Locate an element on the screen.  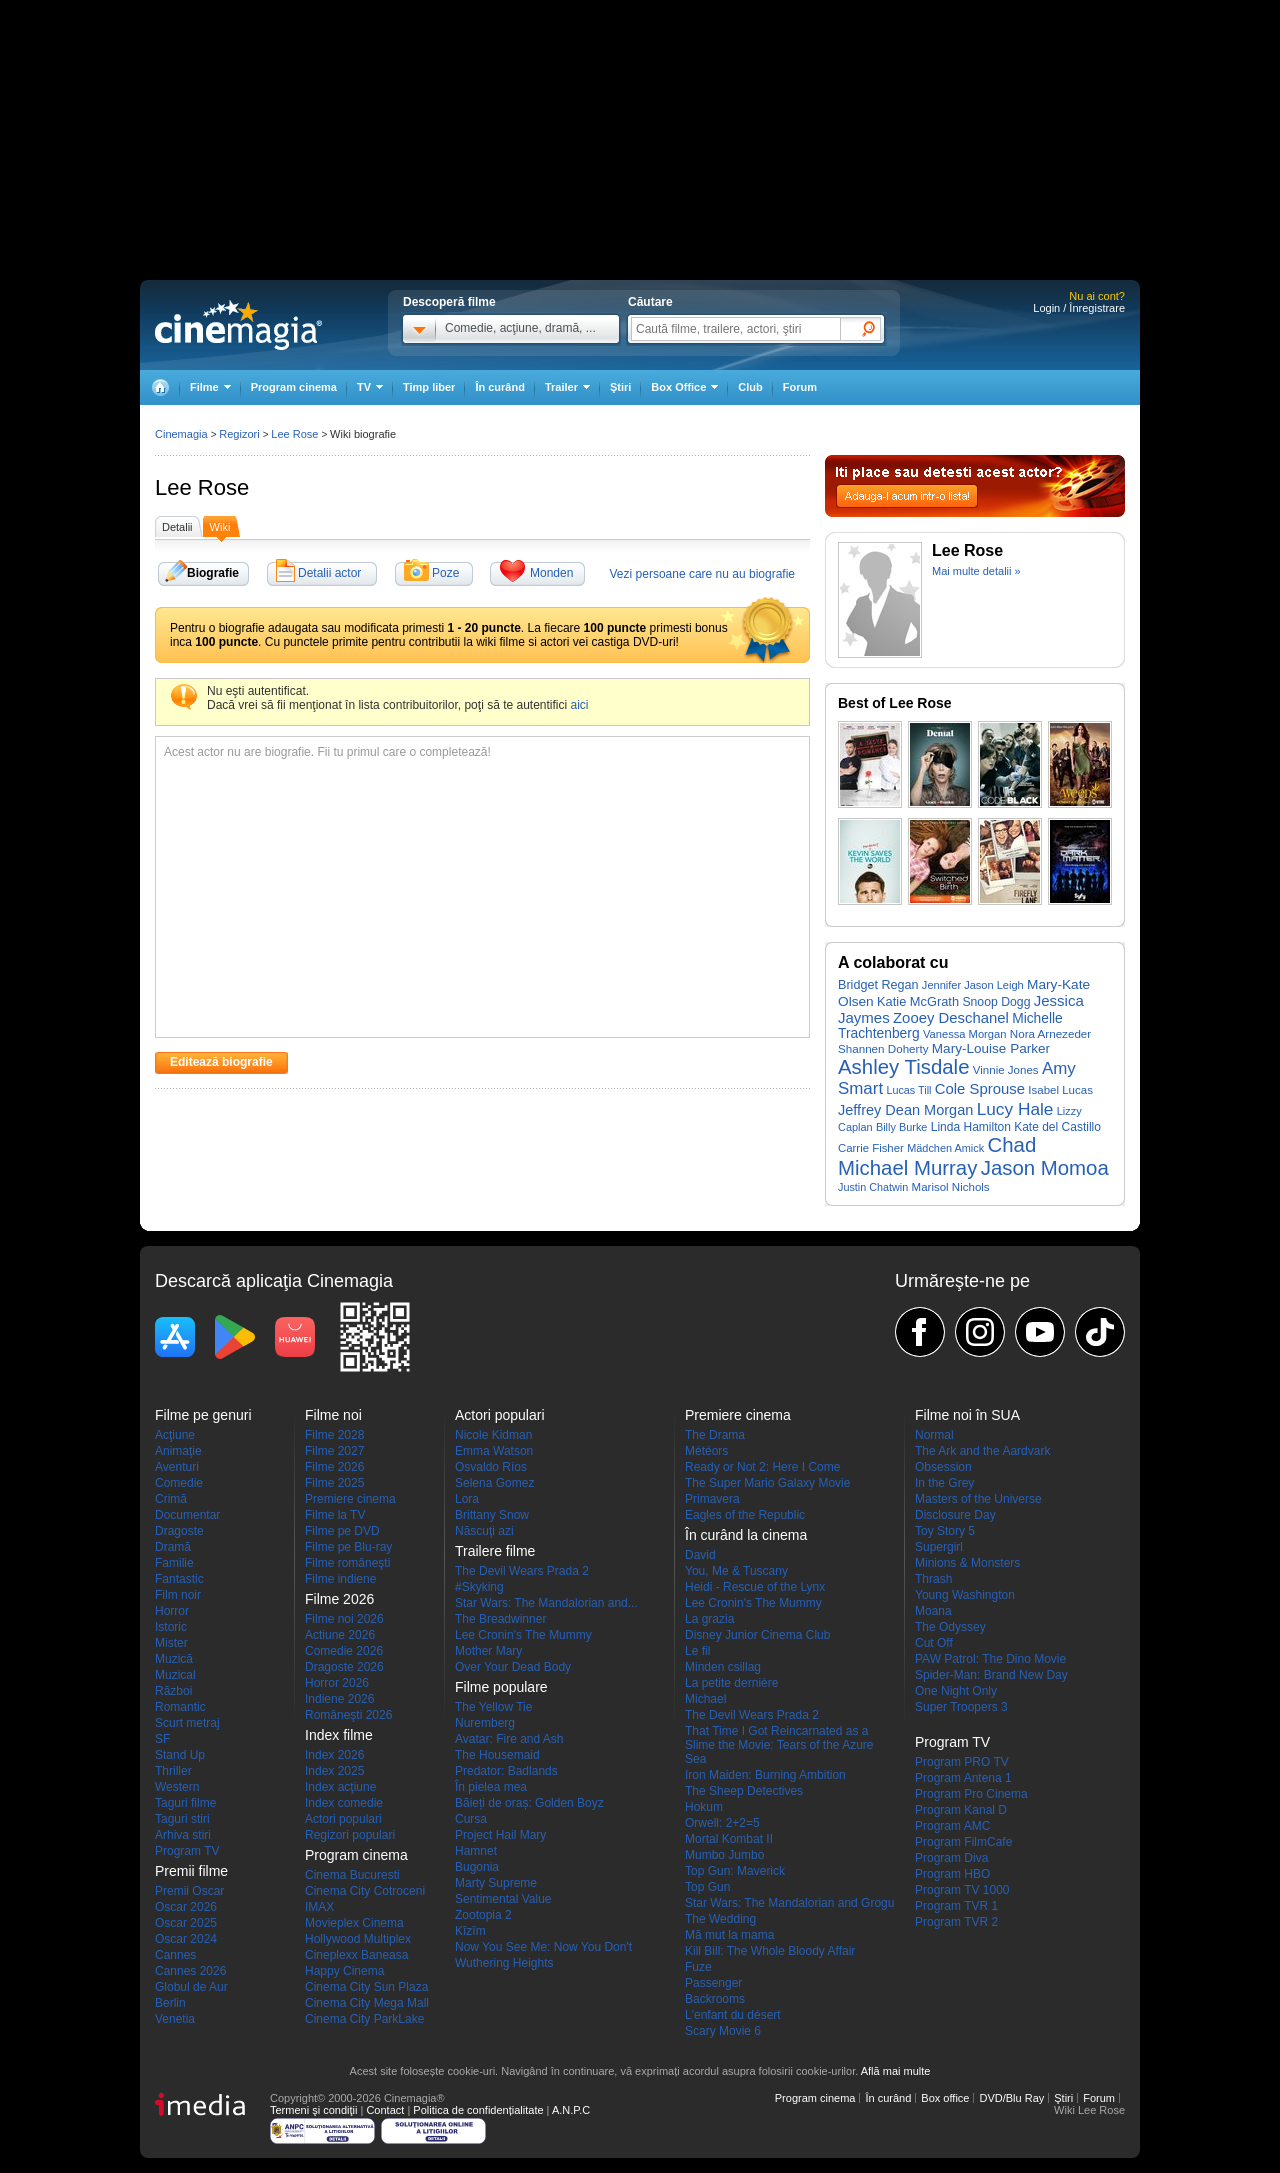
Oscar 2025 is located at coordinates (186, 1923).